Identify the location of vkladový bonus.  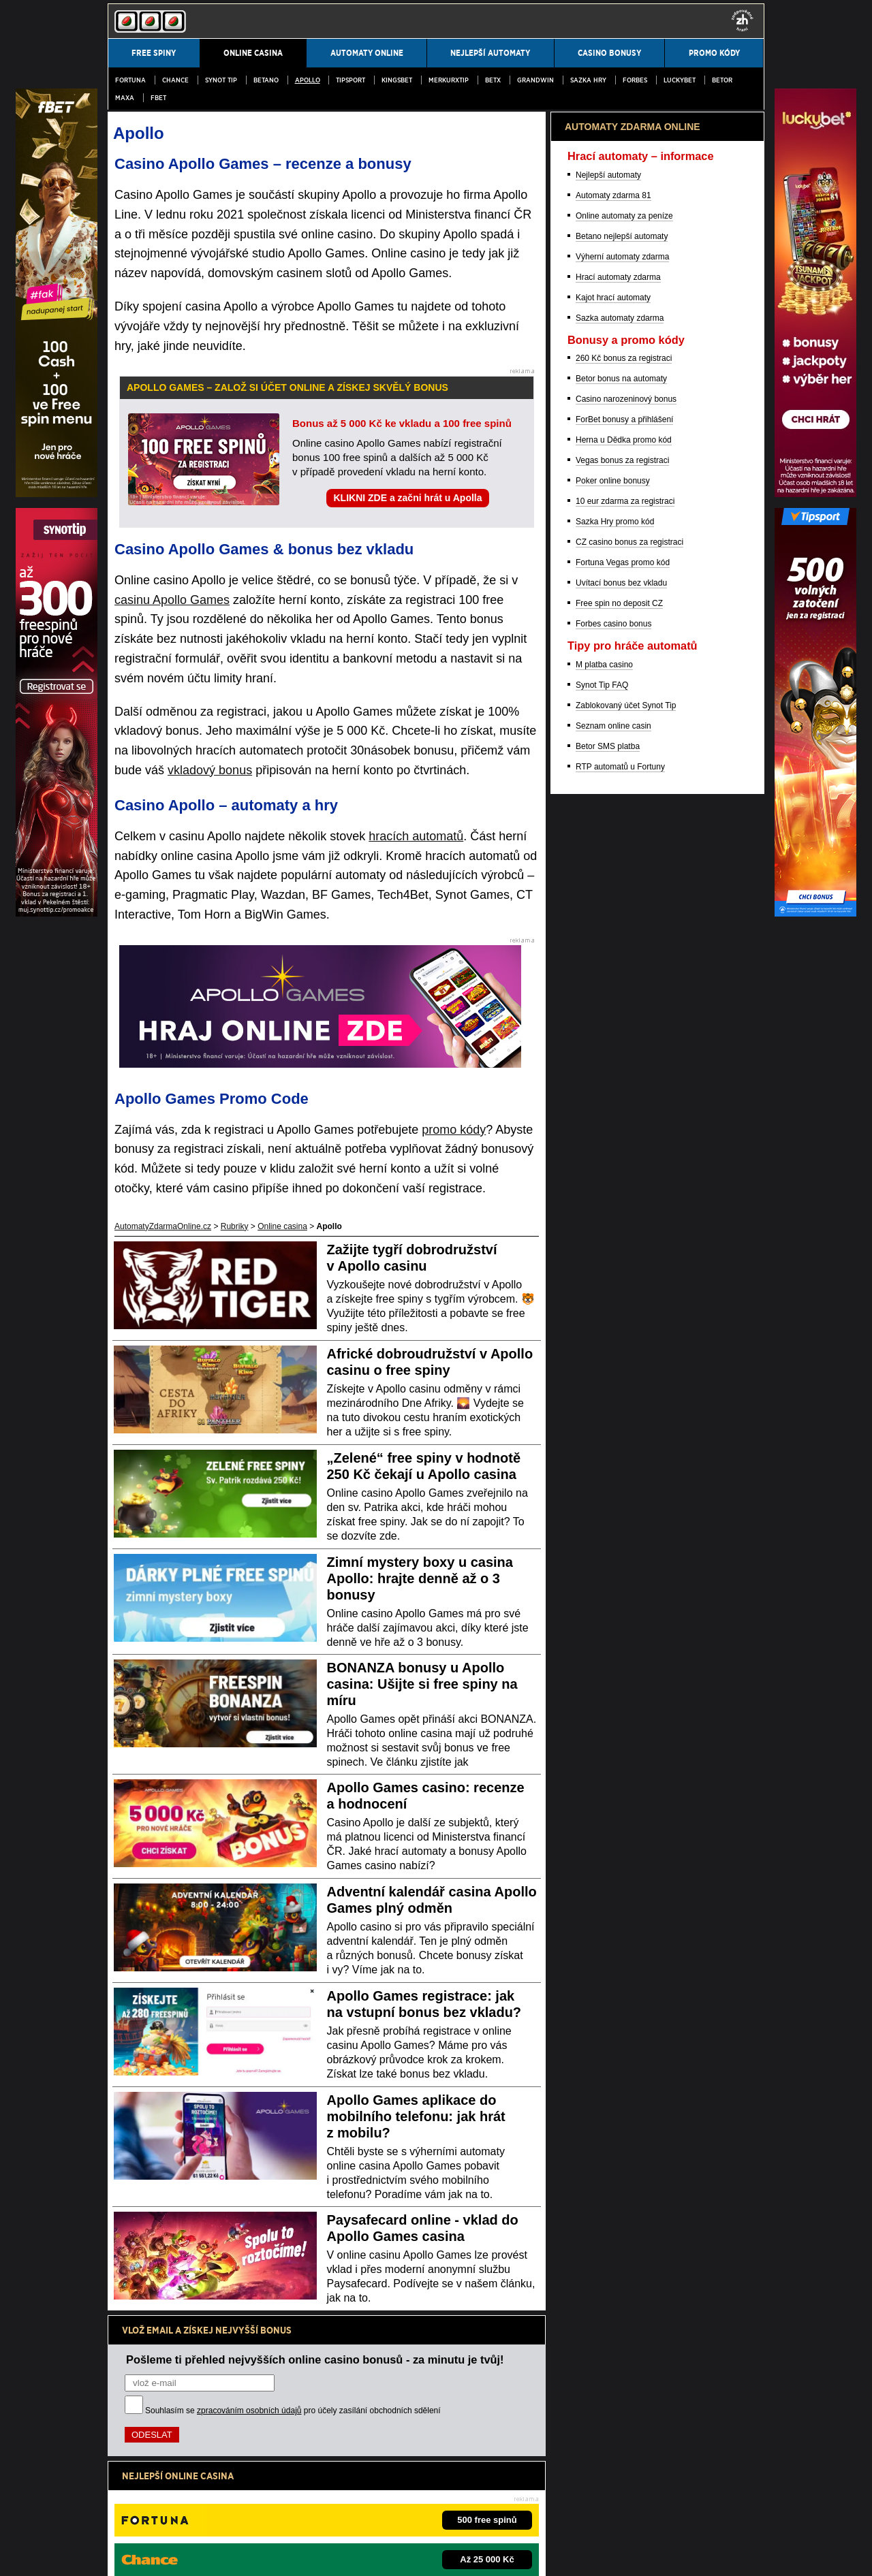
(210, 770).